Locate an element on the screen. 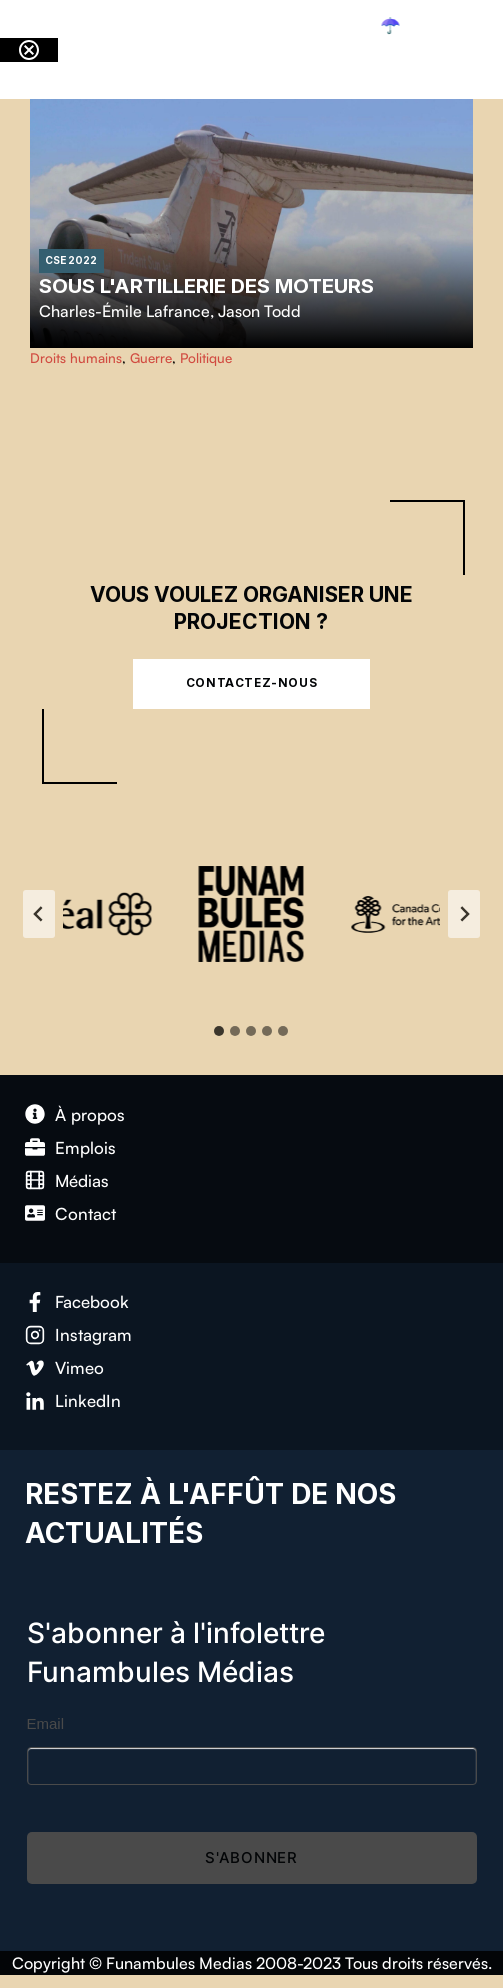 This screenshot has height=1988, width=503. [tab] is located at coordinates (219, 1031).